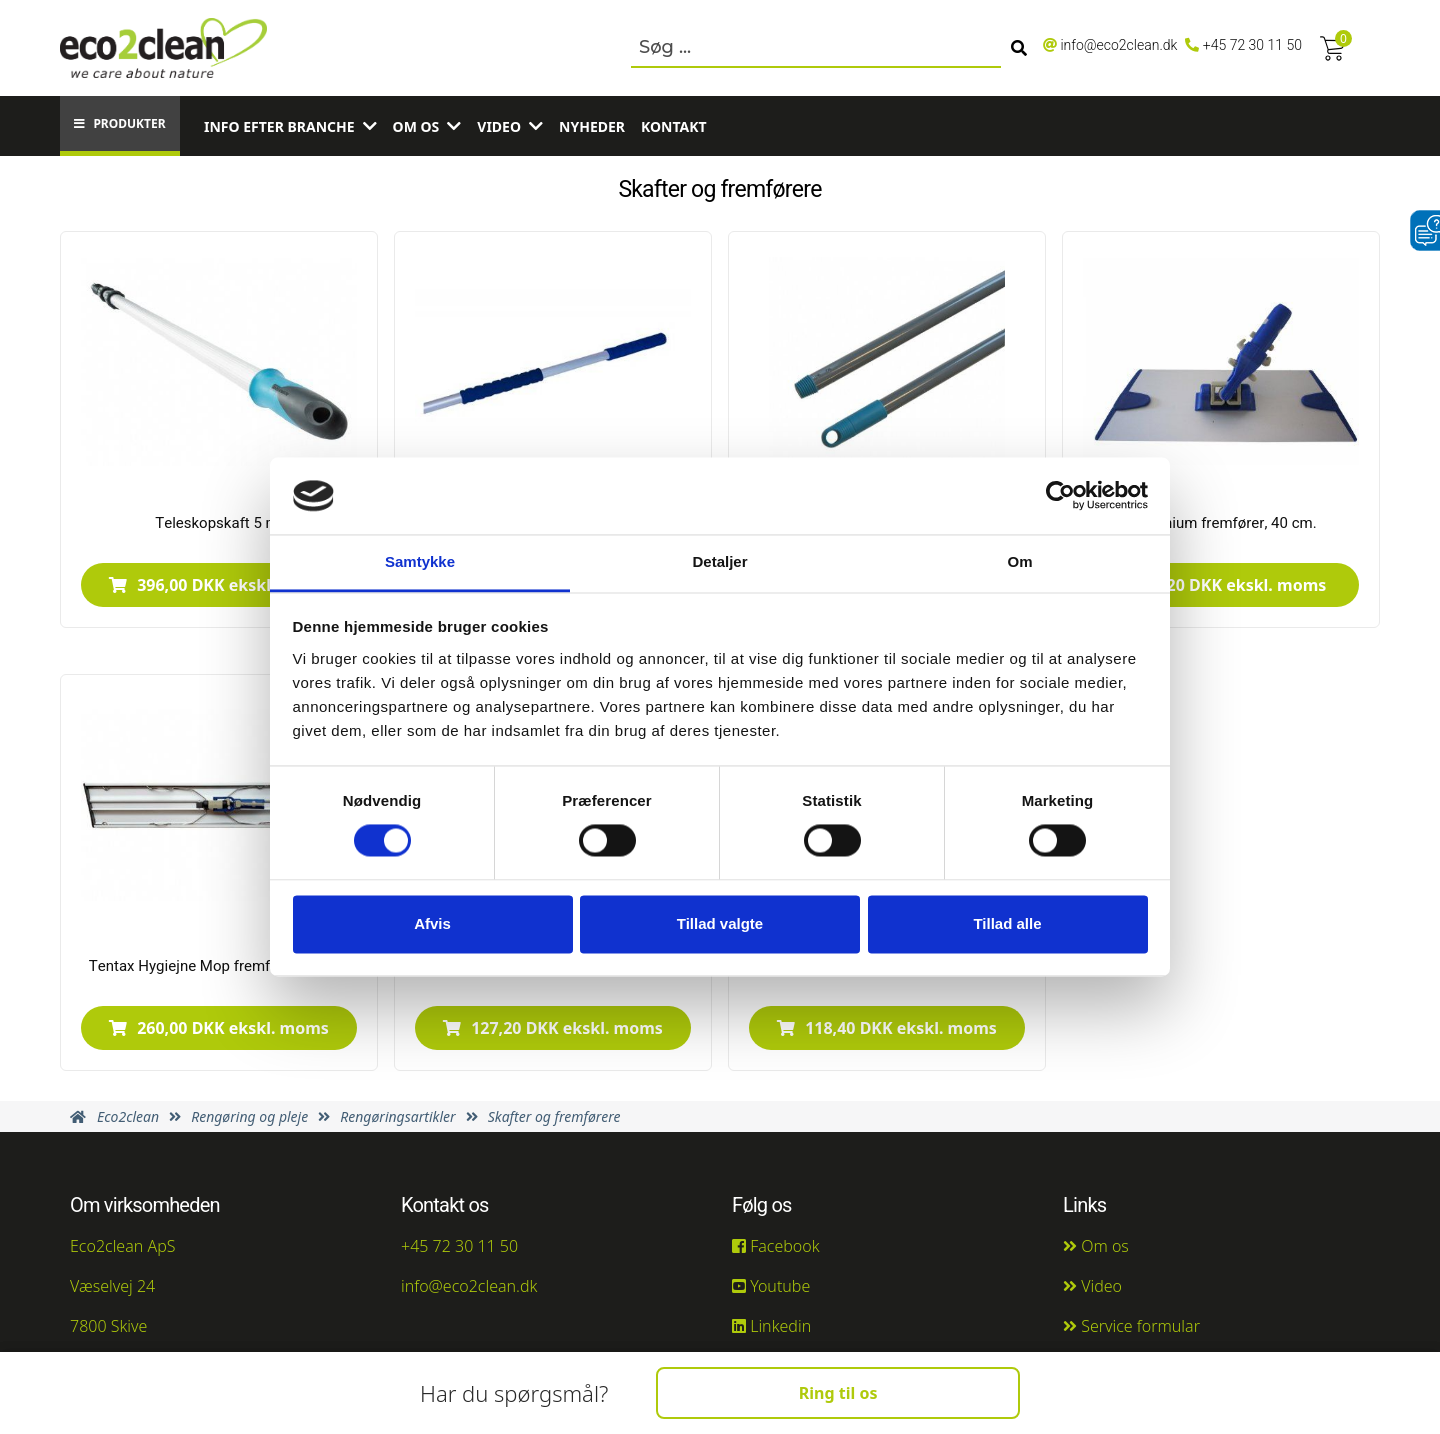 This screenshot has height=1434, width=1440. Describe the element at coordinates (432, 923) in the screenshot. I see `Afvis` at that location.